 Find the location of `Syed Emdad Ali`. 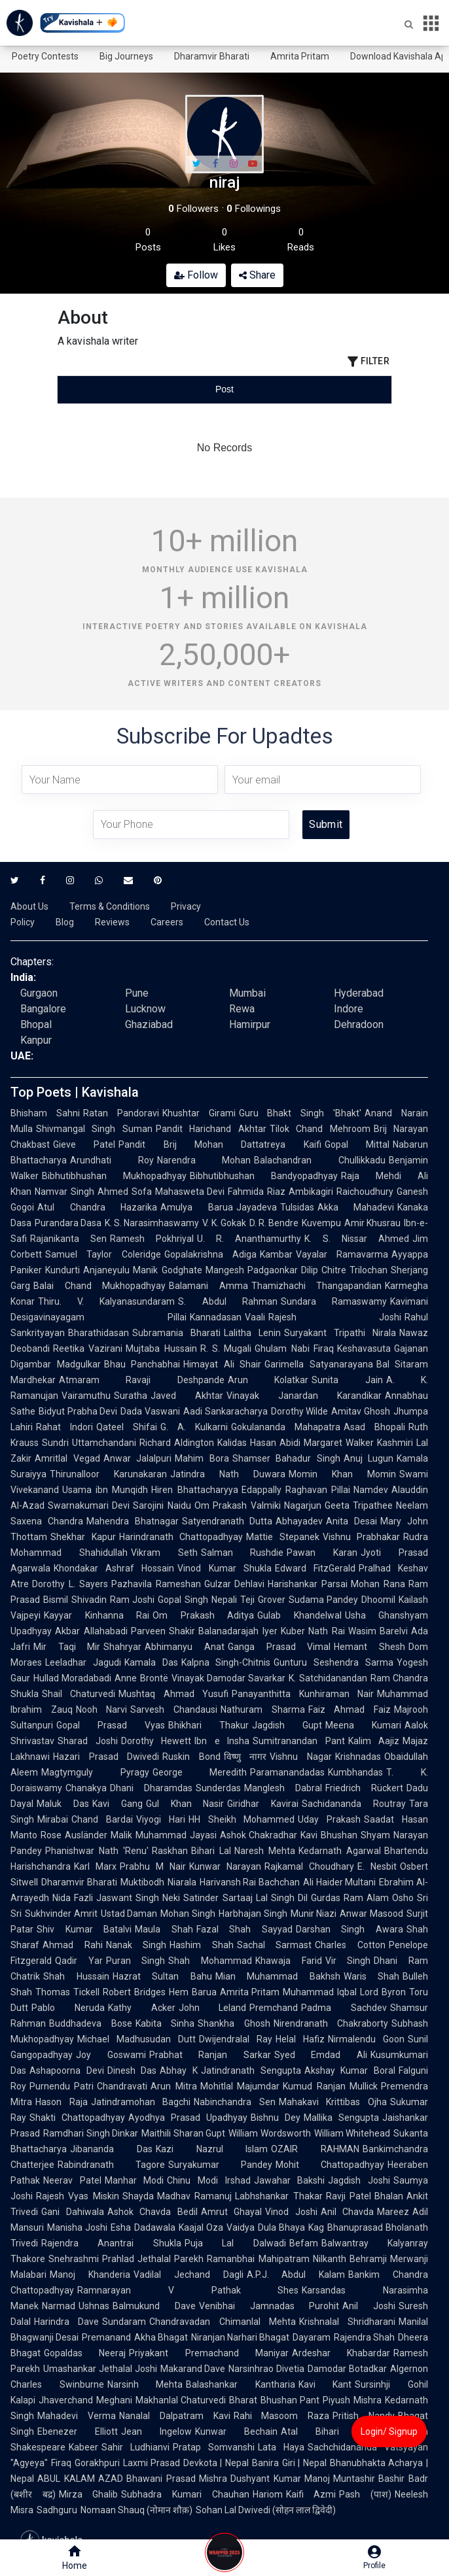

Syed Emdad Ali is located at coordinates (320, 2055).